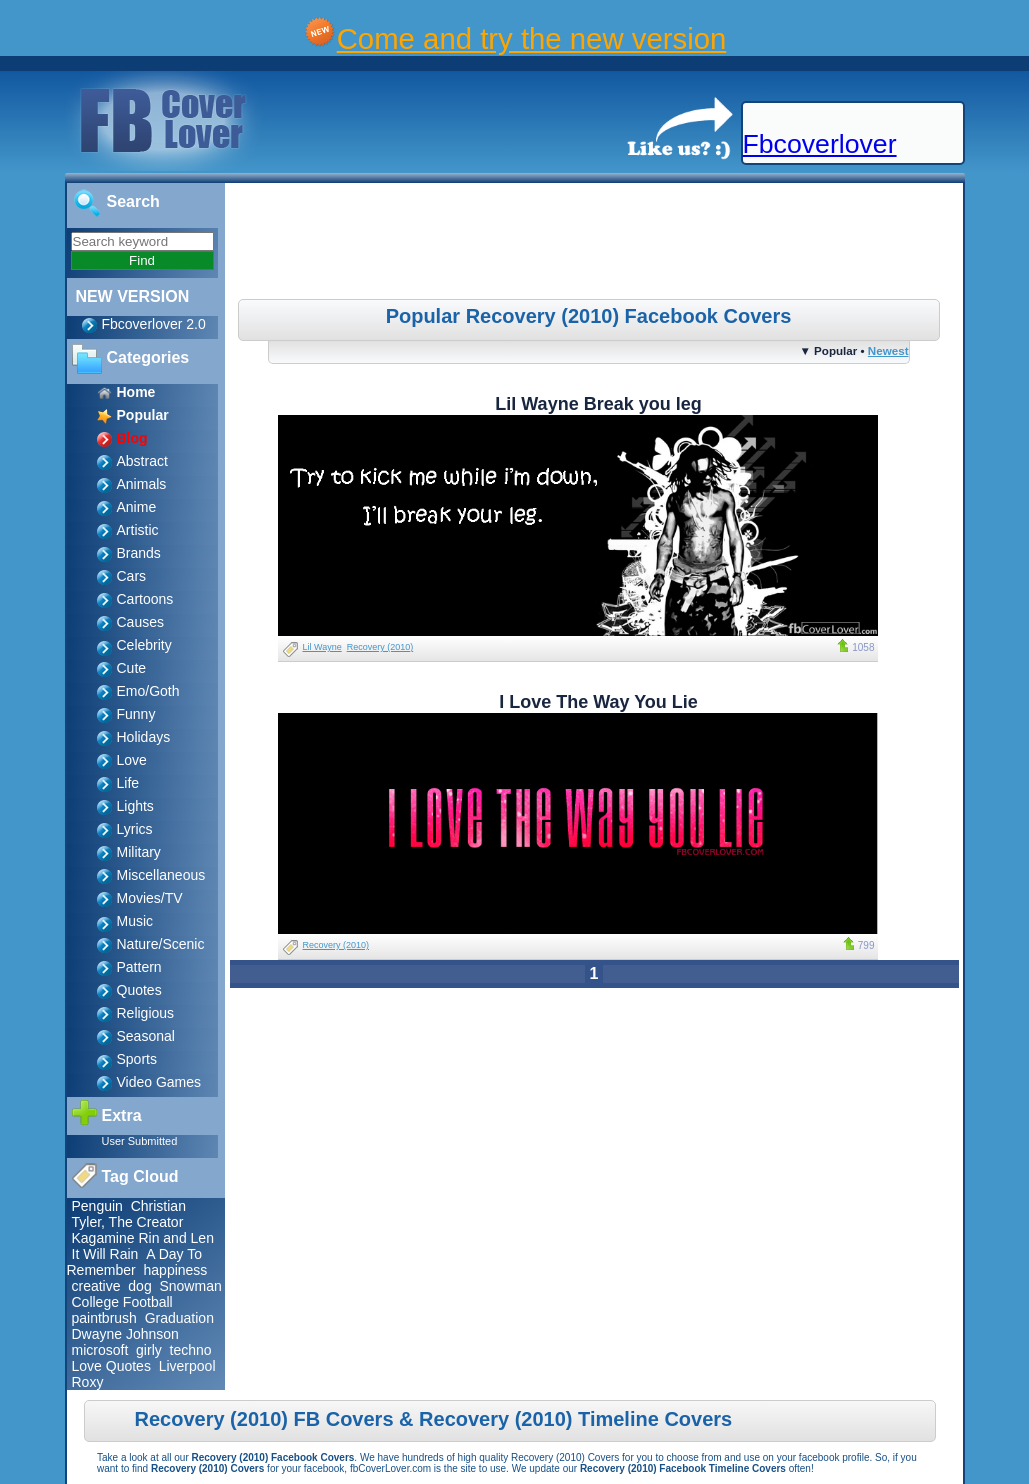  What do you see at coordinates (137, 1059) in the screenshot?
I see `Sports` at bounding box center [137, 1059].